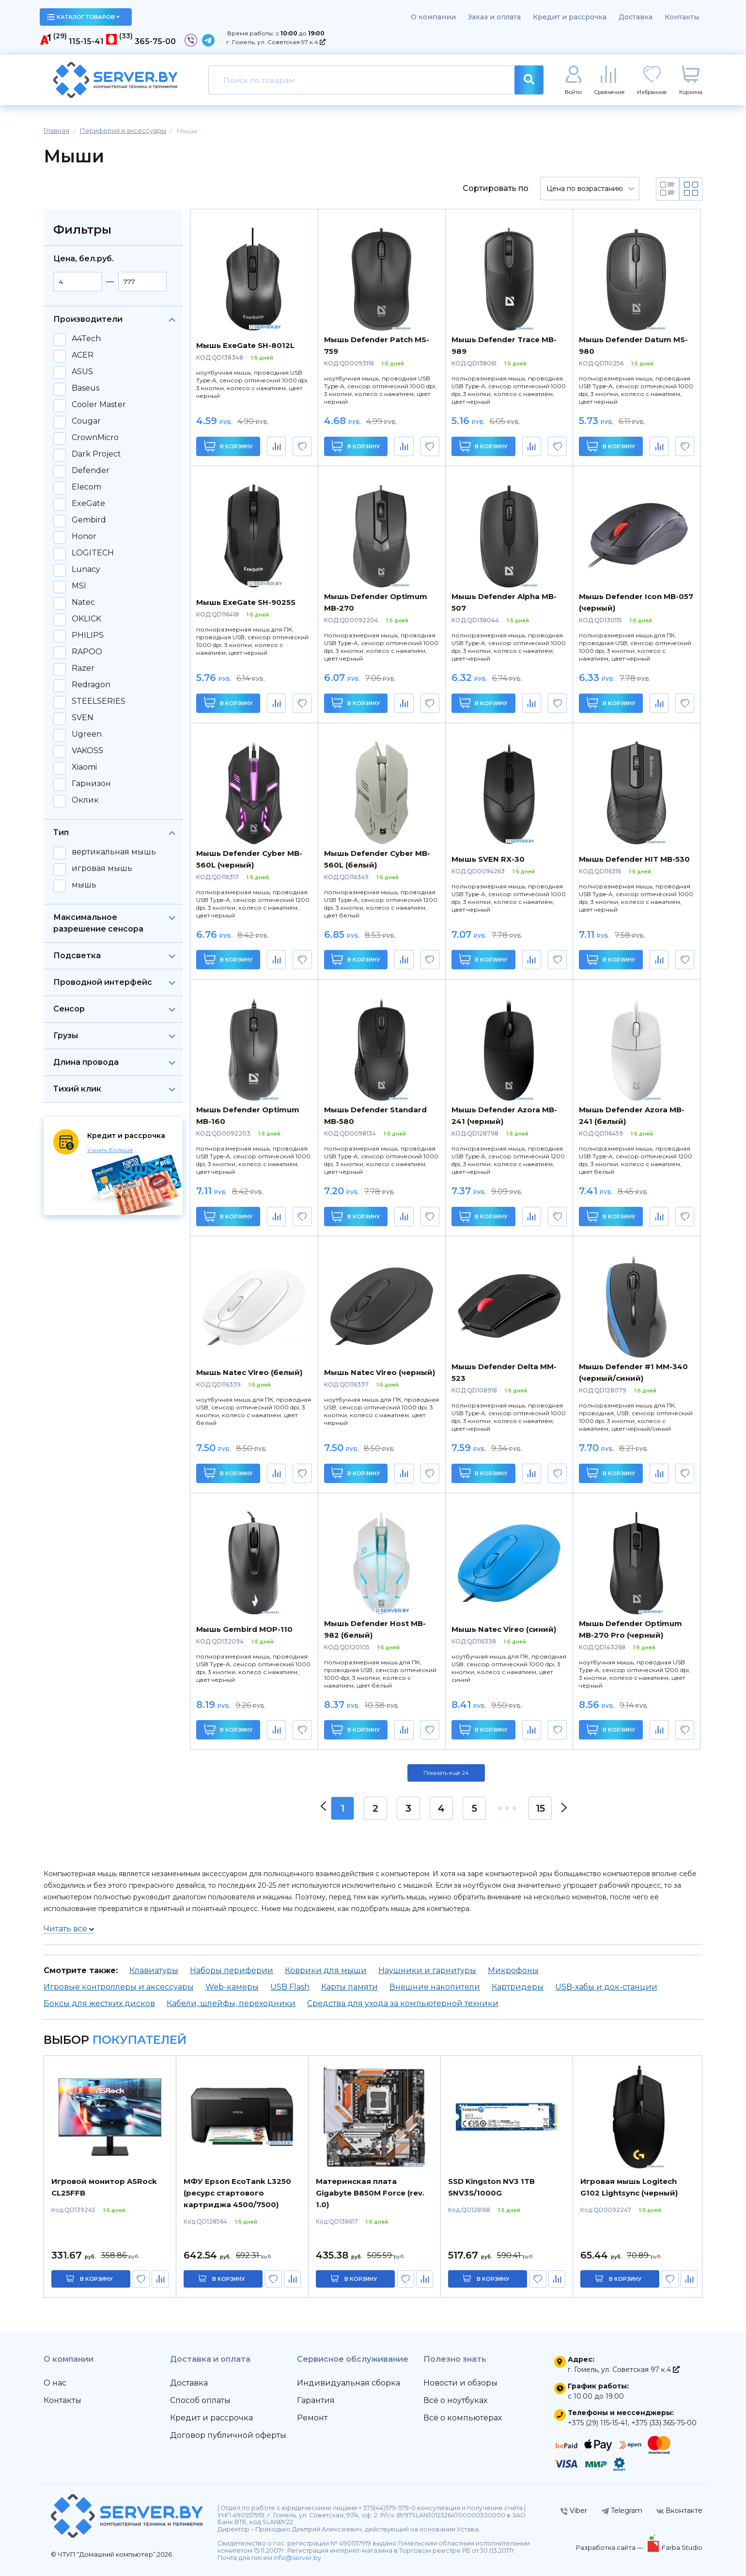 The width and height of the screenshot is (746, 2576). Describe the element at coordinates (503, 1629) in the screenshot. I see `Мышь Natec Vireo (синий)` at that location.